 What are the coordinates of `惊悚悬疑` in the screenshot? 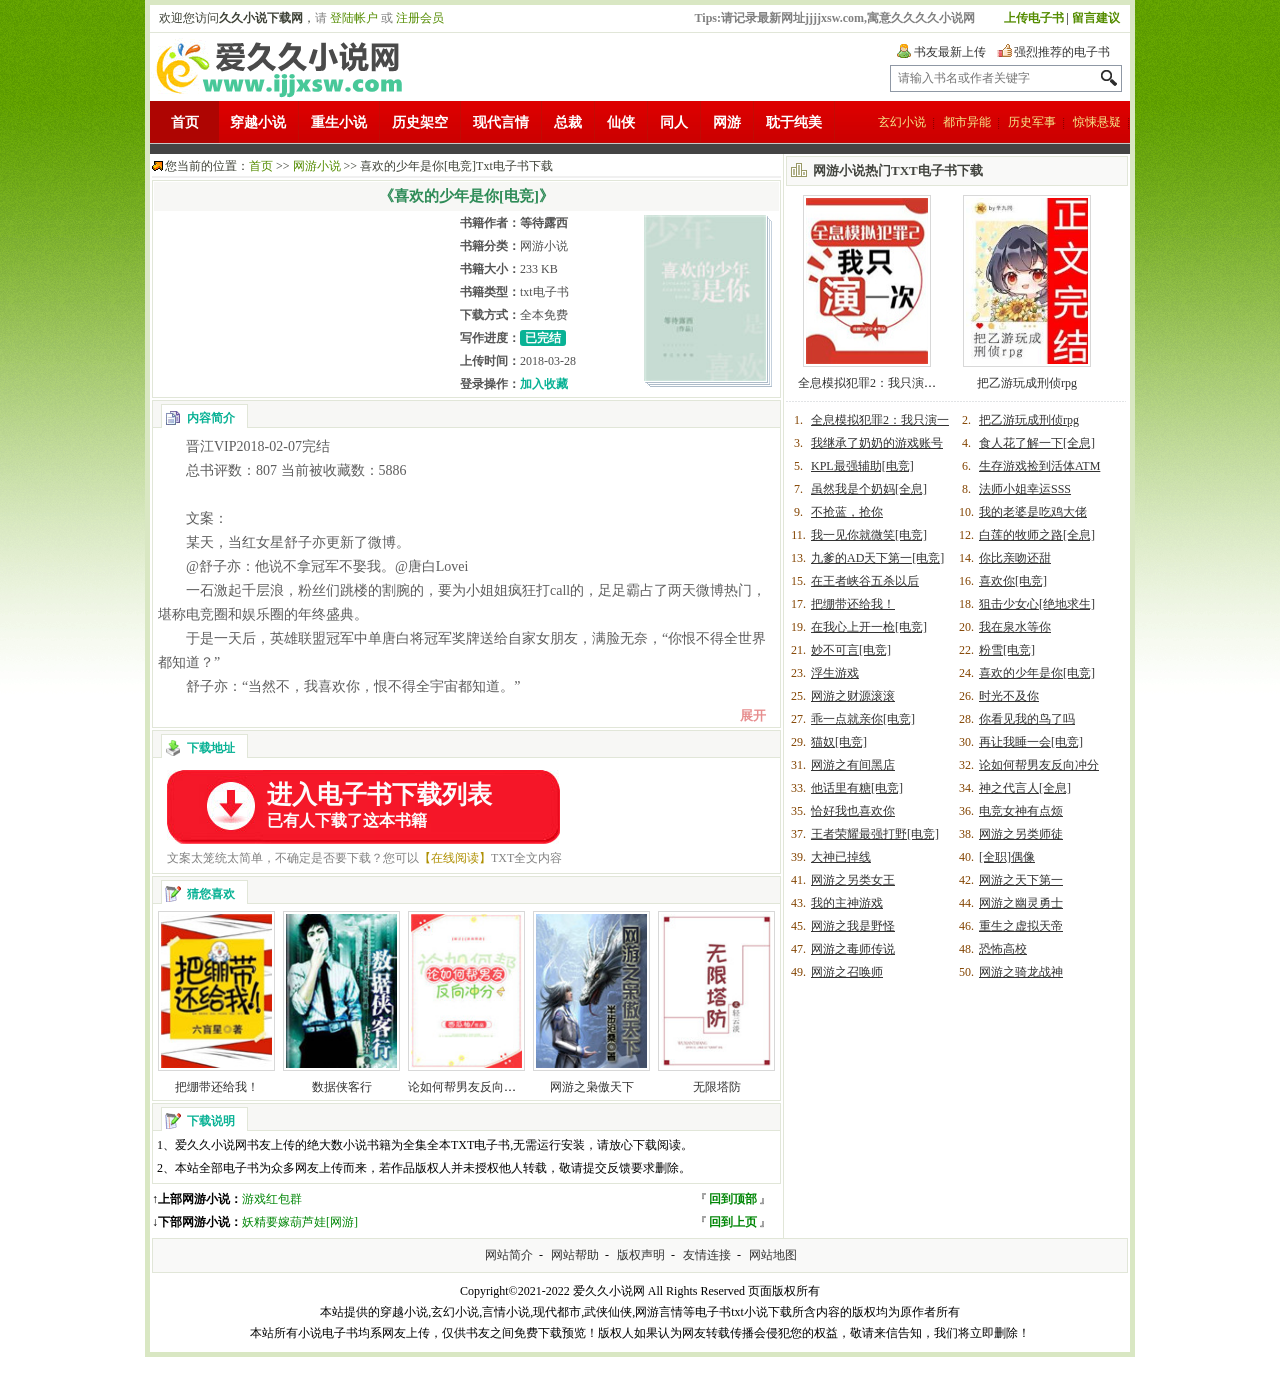 It's located at (1097, 122).